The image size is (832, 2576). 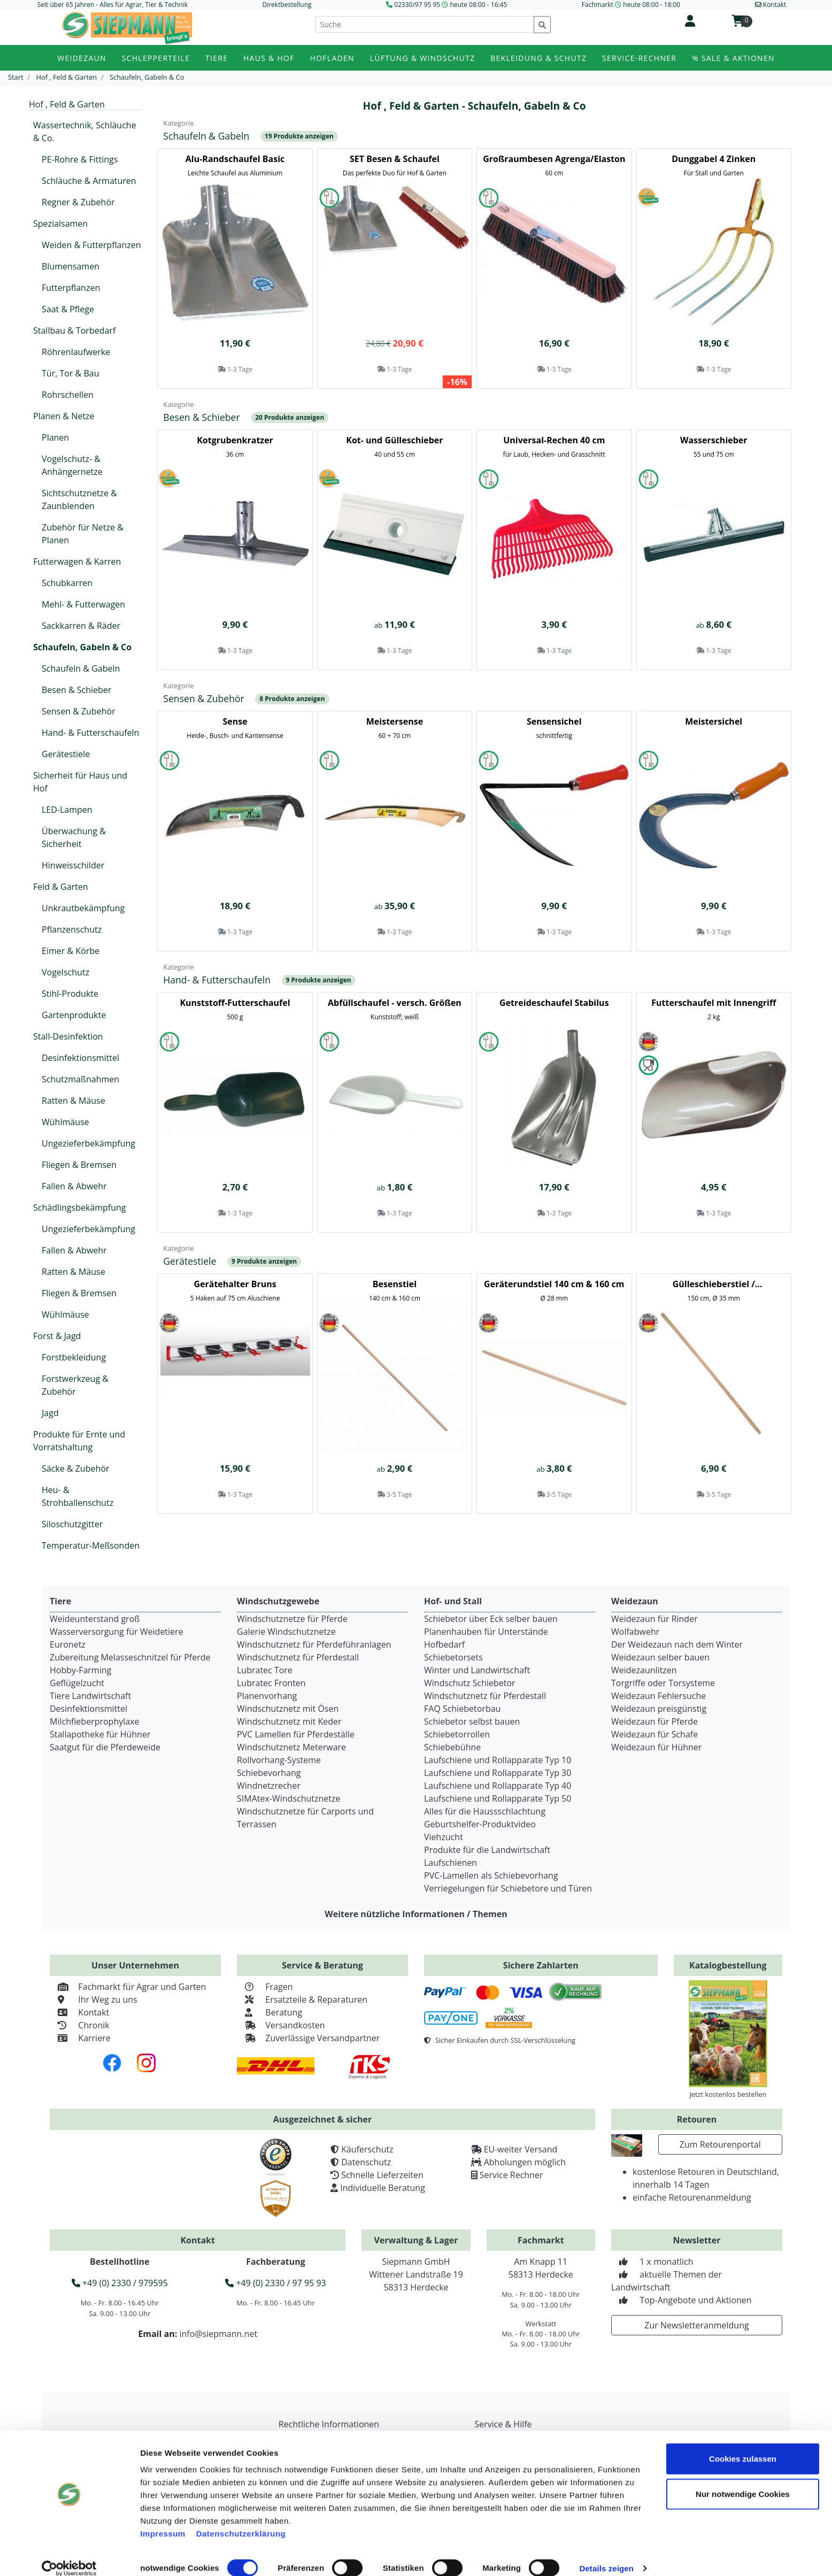 What do you see at coordinates (269, 58) in the screenshot?
I see `Haus & Hof [button]` at bounding box center [269, 58].